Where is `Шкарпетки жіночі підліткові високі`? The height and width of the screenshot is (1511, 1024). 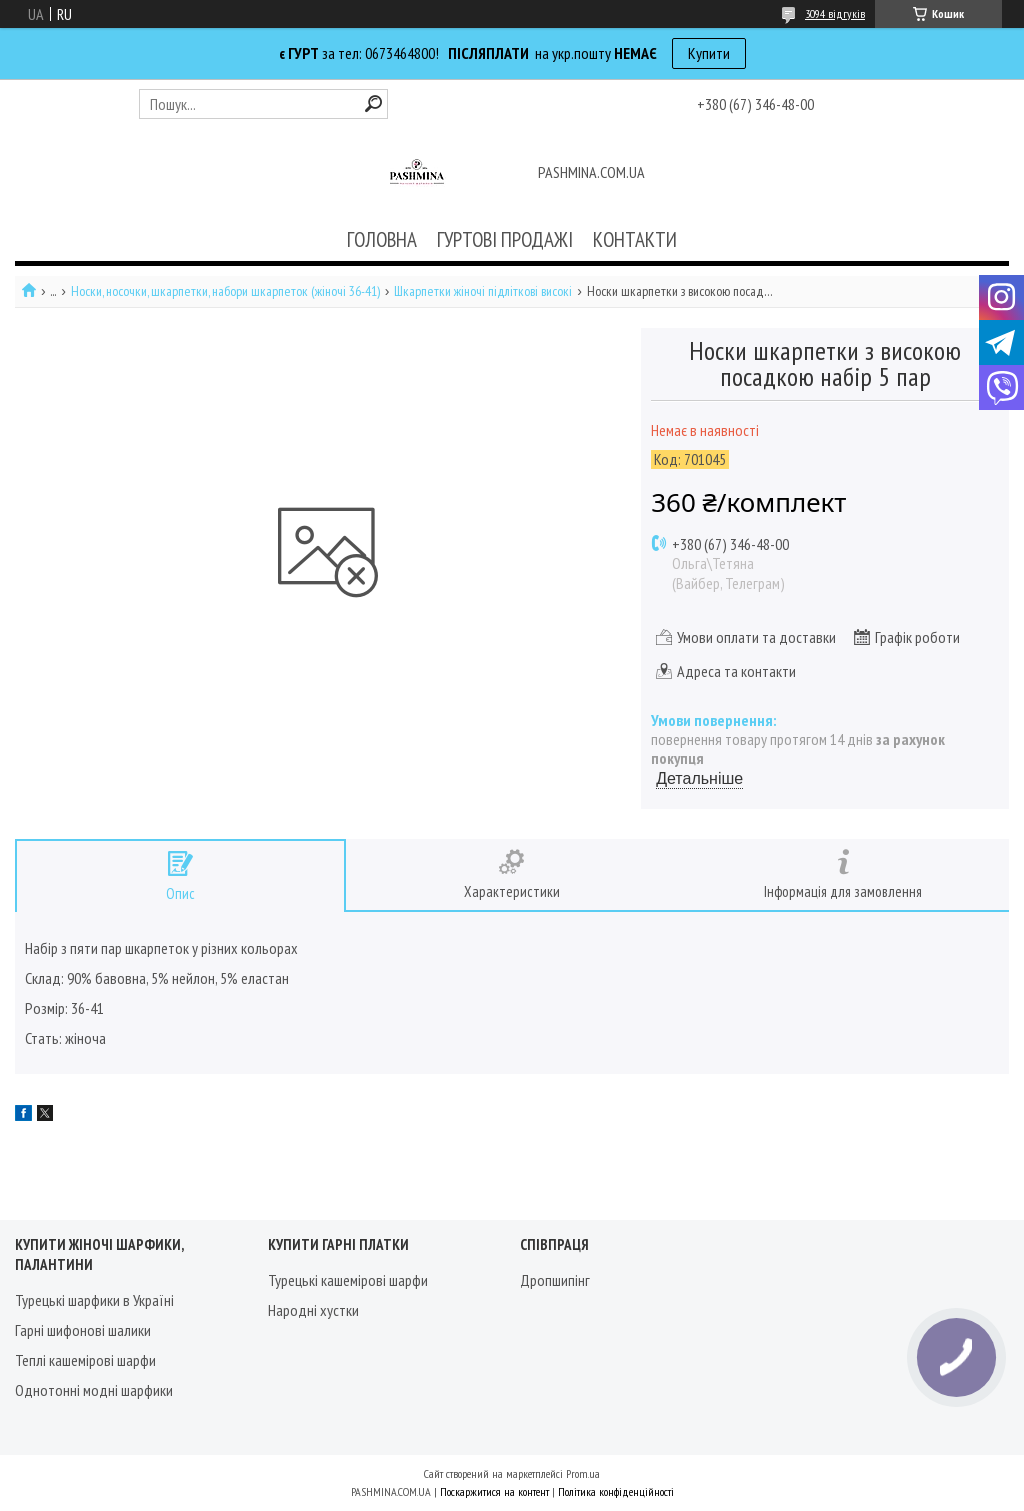 Шкарпетки жіночі підліткові високі is located at coordinates (483, 291).